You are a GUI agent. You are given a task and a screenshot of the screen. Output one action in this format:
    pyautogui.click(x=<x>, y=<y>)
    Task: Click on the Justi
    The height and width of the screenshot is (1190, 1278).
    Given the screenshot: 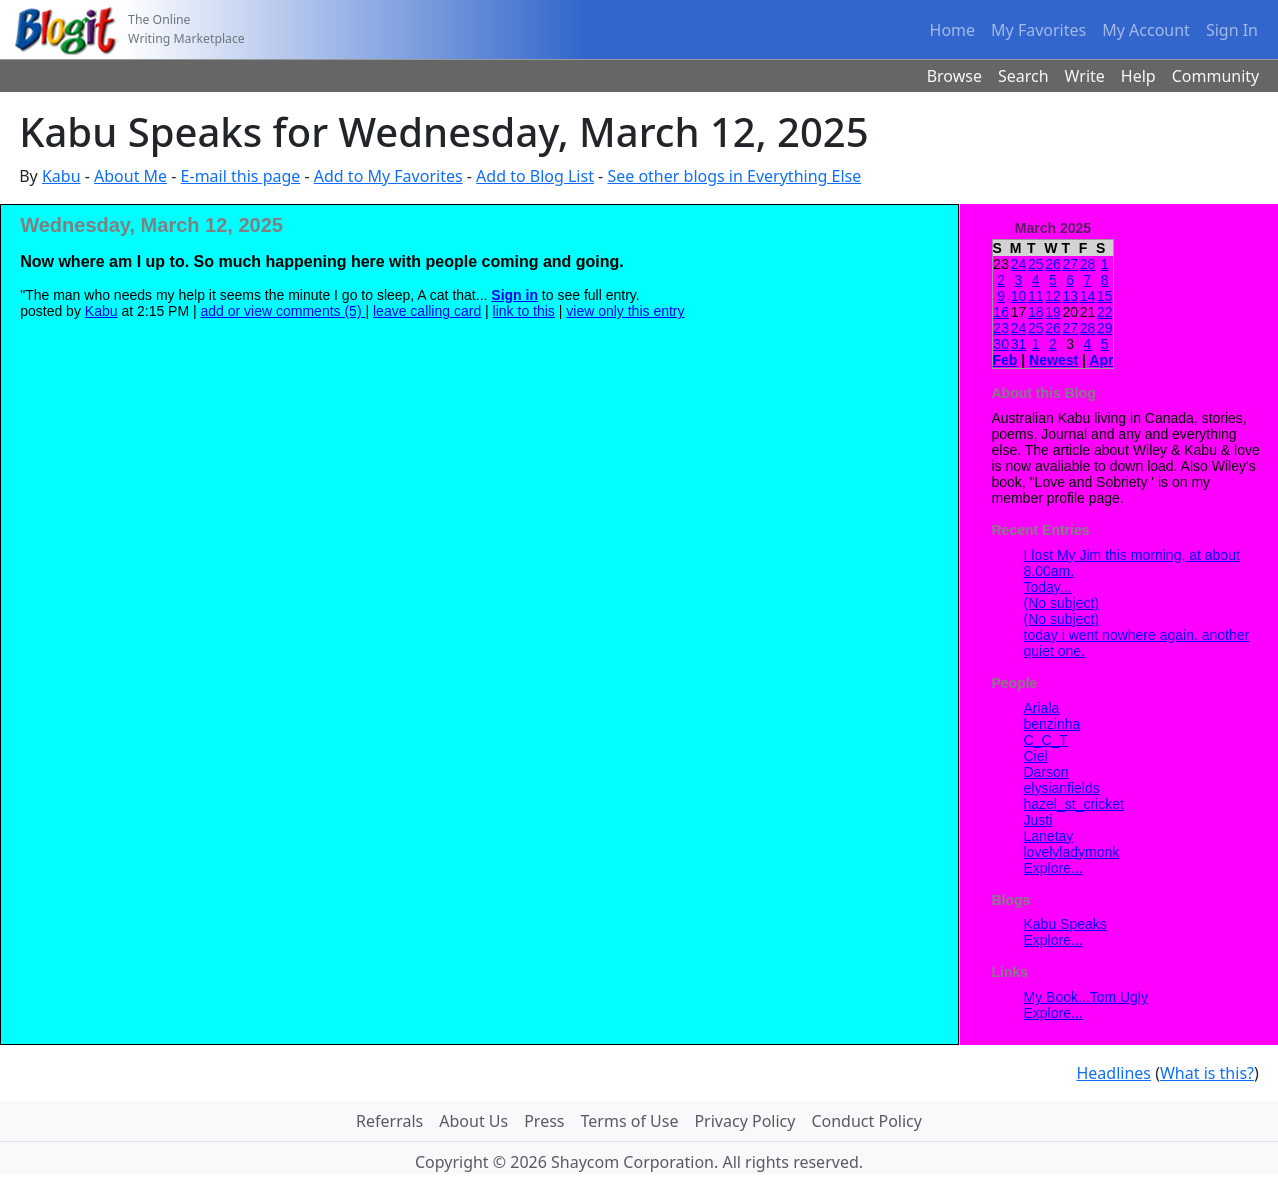 What is the action you would take?
    pyautogui.click(x=1038, y=820)
    